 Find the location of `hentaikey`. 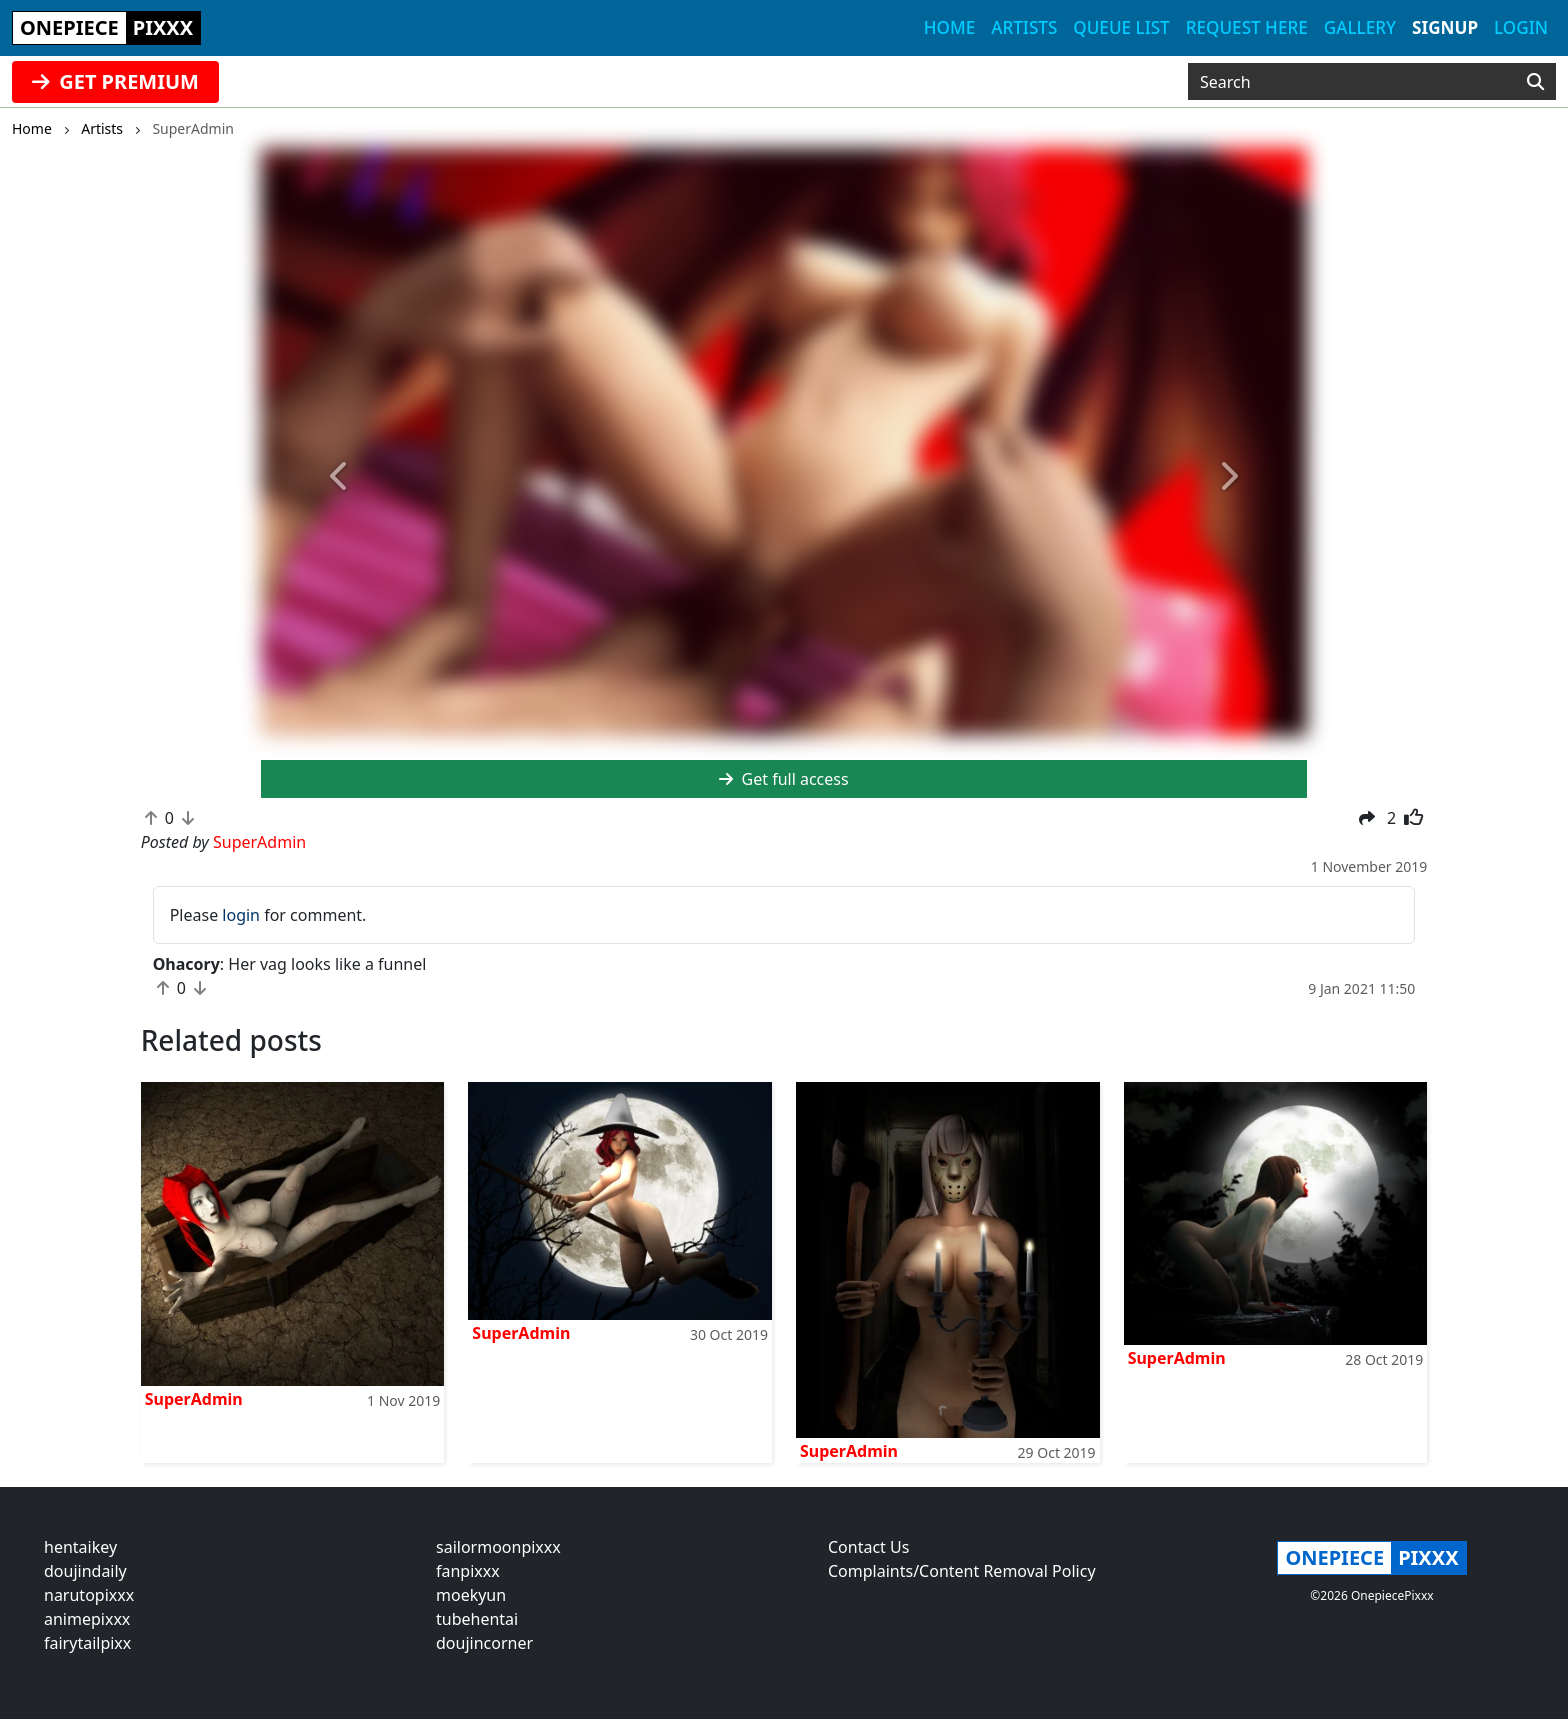

hentaikey is located at coordinates (80, 1547).